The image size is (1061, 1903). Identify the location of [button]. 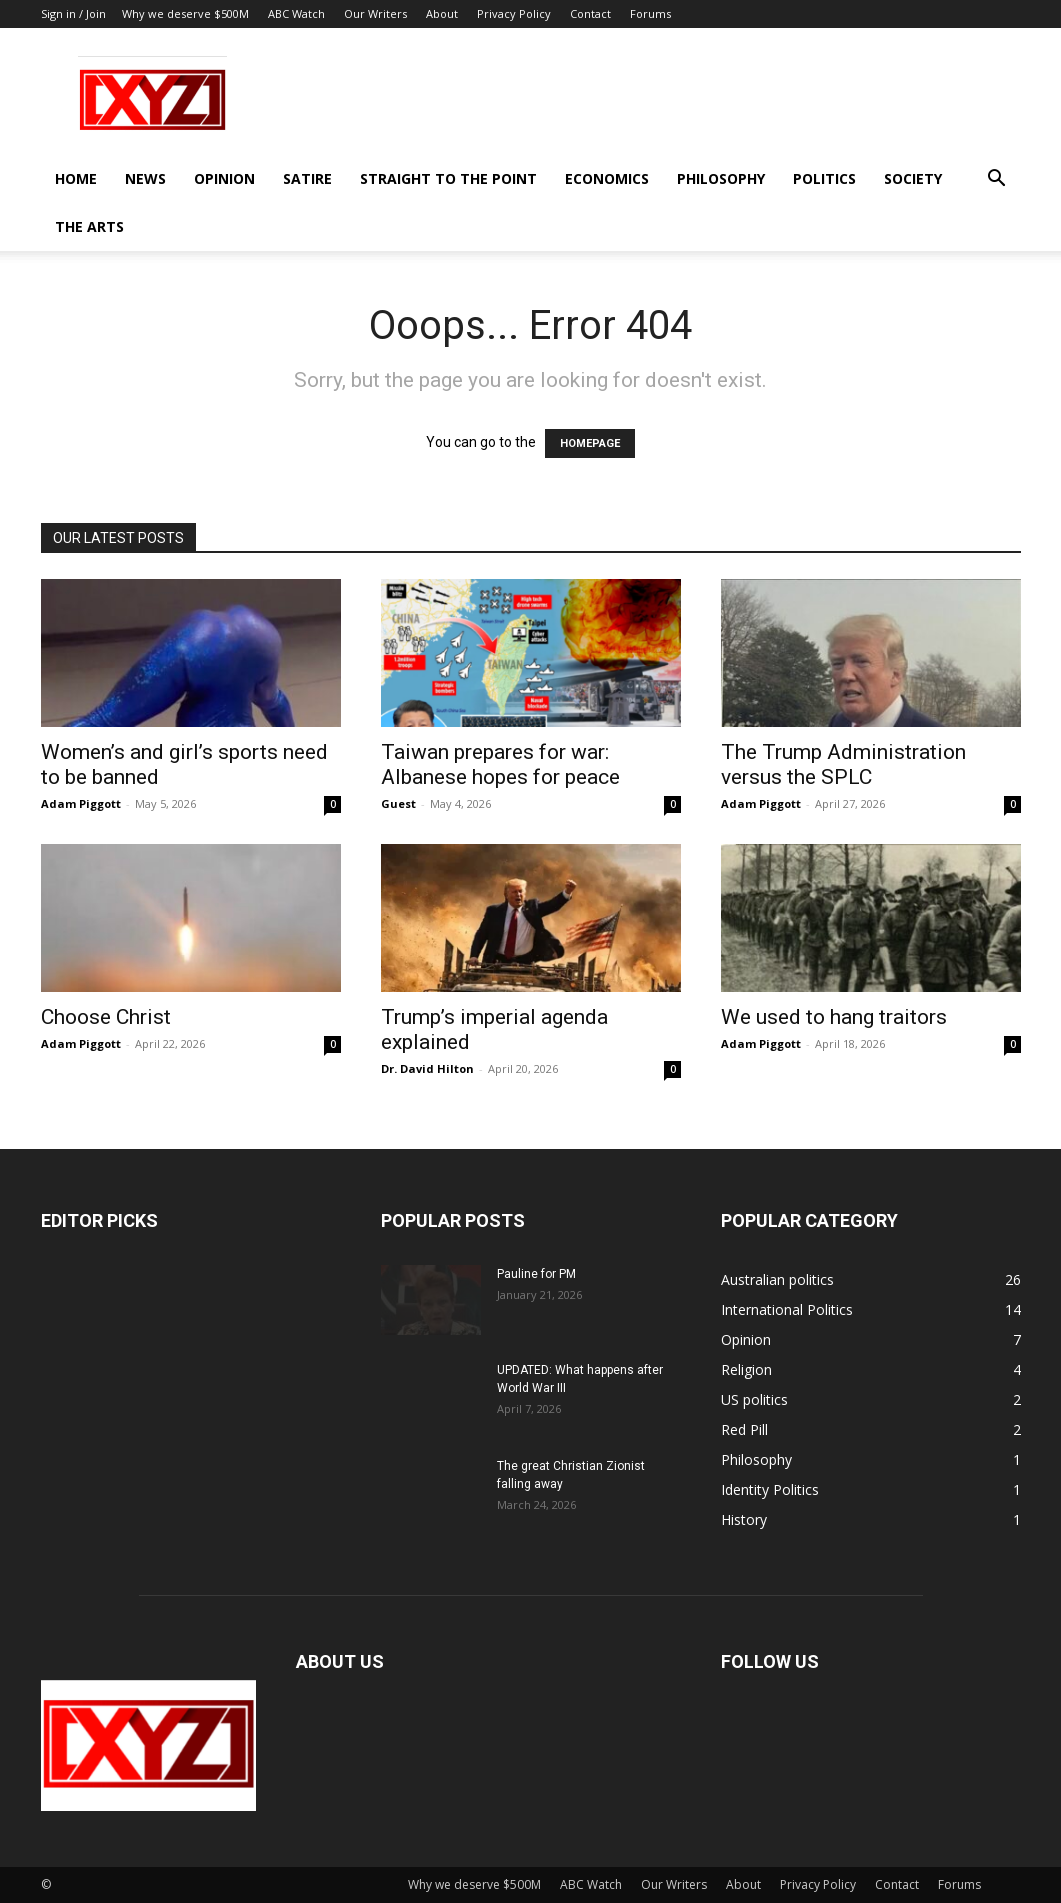
(997, 180).